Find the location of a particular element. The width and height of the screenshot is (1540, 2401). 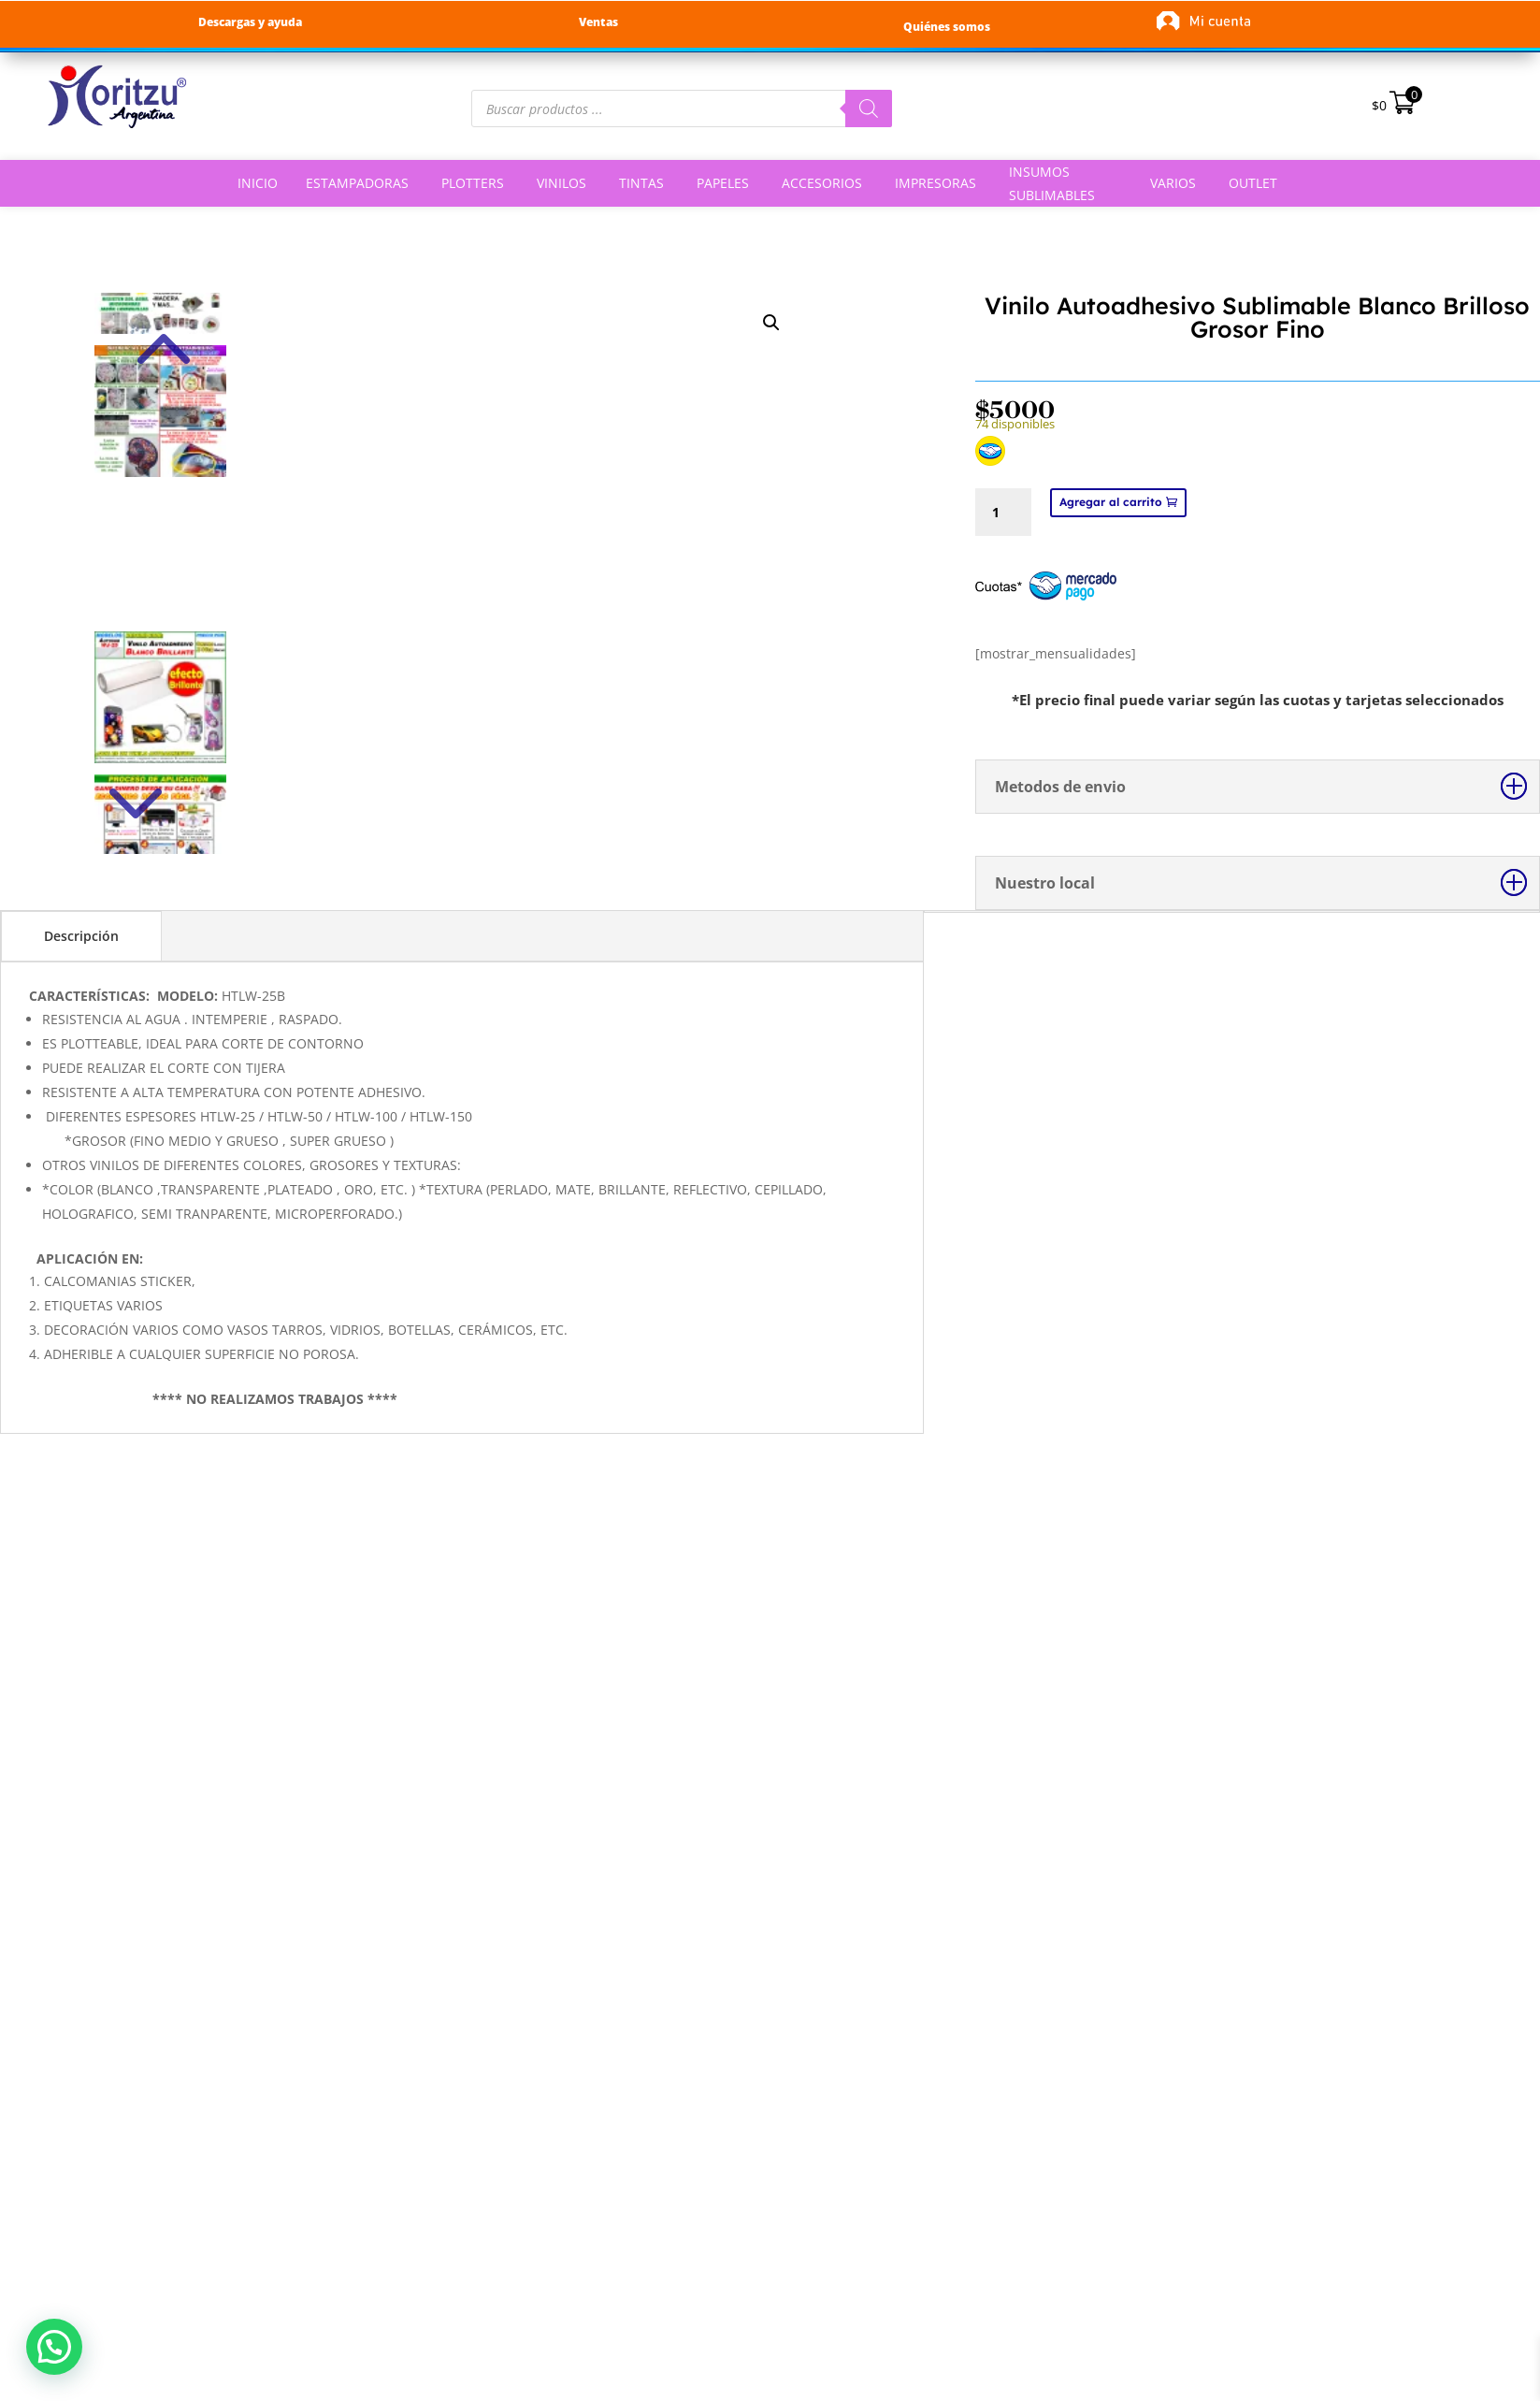

Agregar al carrito is located at coordinates (1110, 502).